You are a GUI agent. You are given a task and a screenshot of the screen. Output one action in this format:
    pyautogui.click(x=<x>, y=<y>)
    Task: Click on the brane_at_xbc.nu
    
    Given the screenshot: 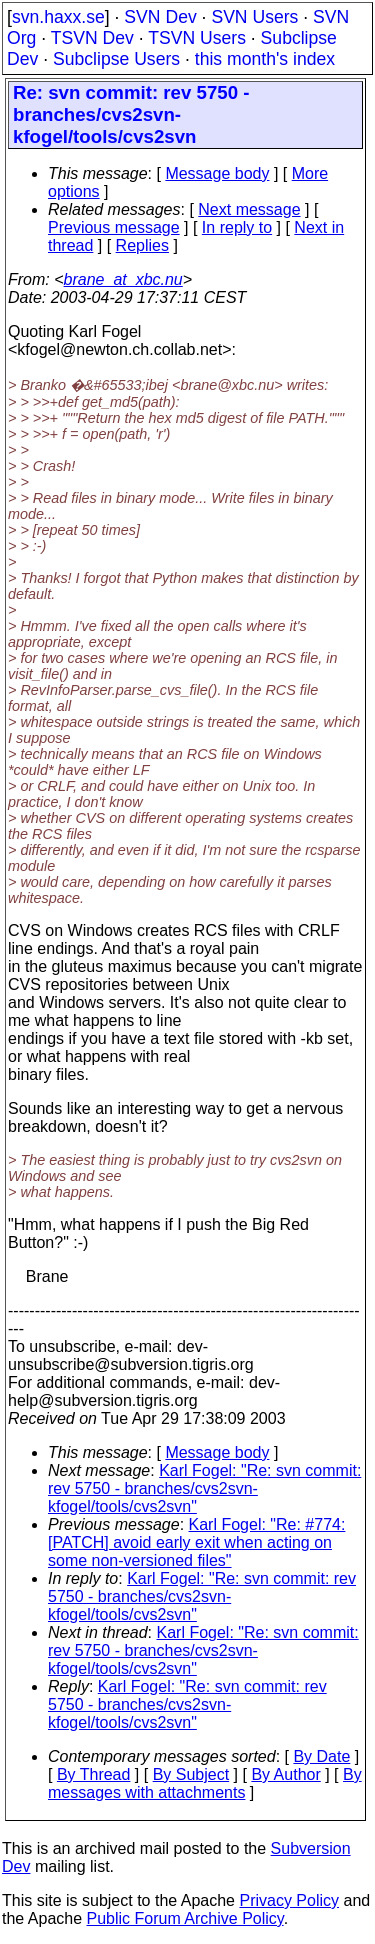 What is the action you would take?
    pyautogui.click(x=123, y=279)
    